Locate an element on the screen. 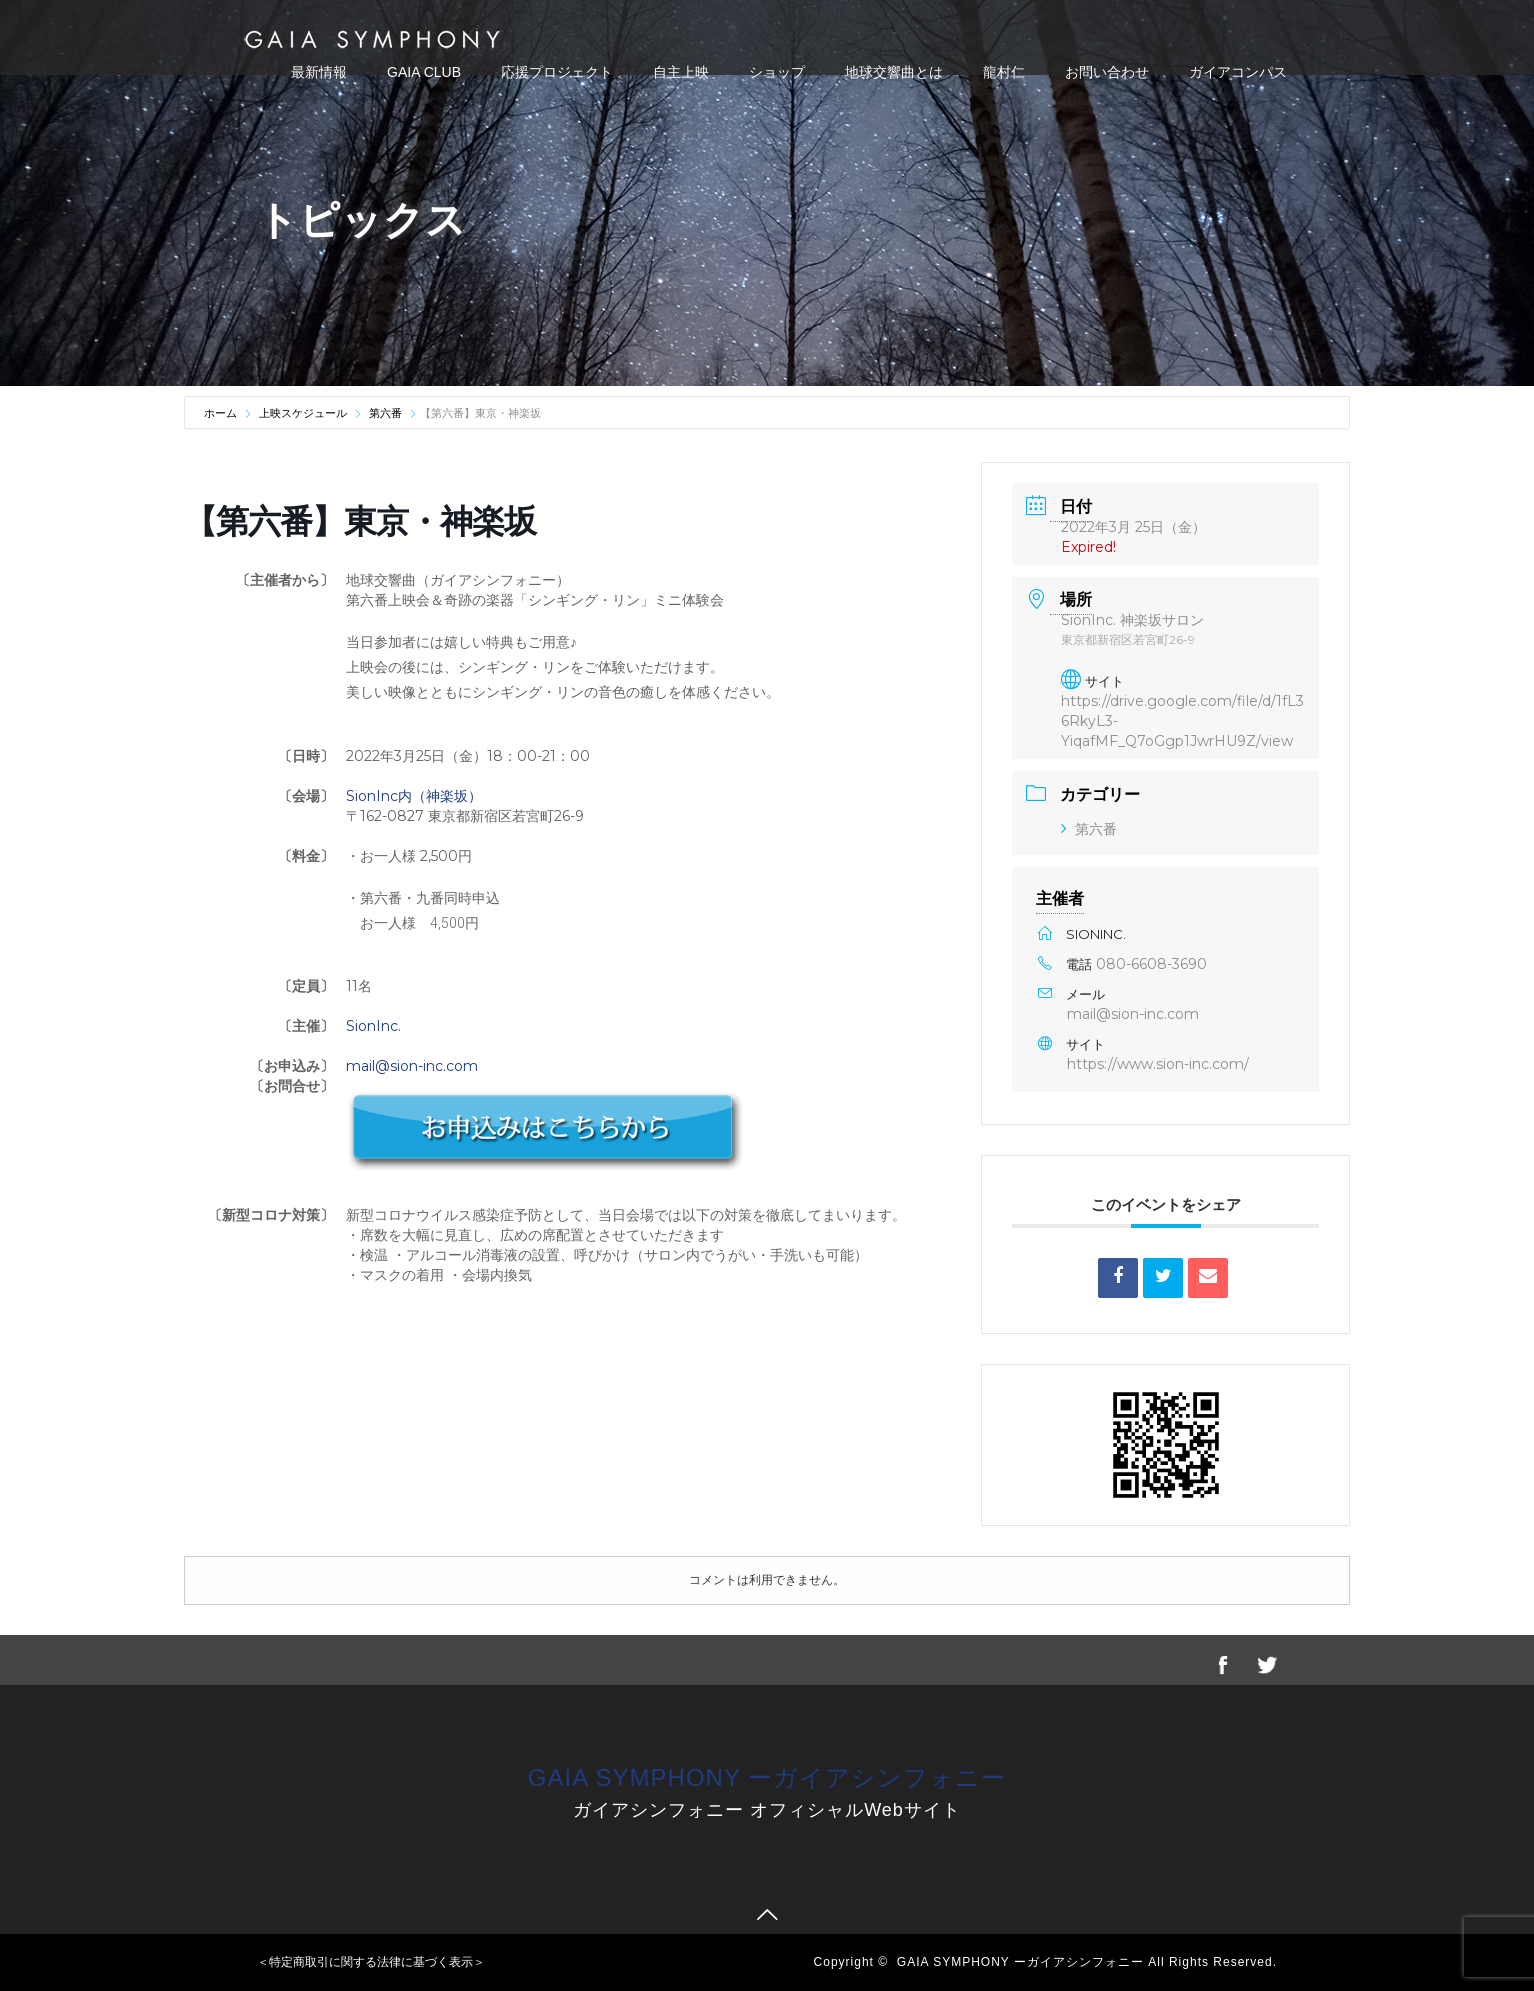  SionInc内（神楽坂） is located at coordinates (414, 796).